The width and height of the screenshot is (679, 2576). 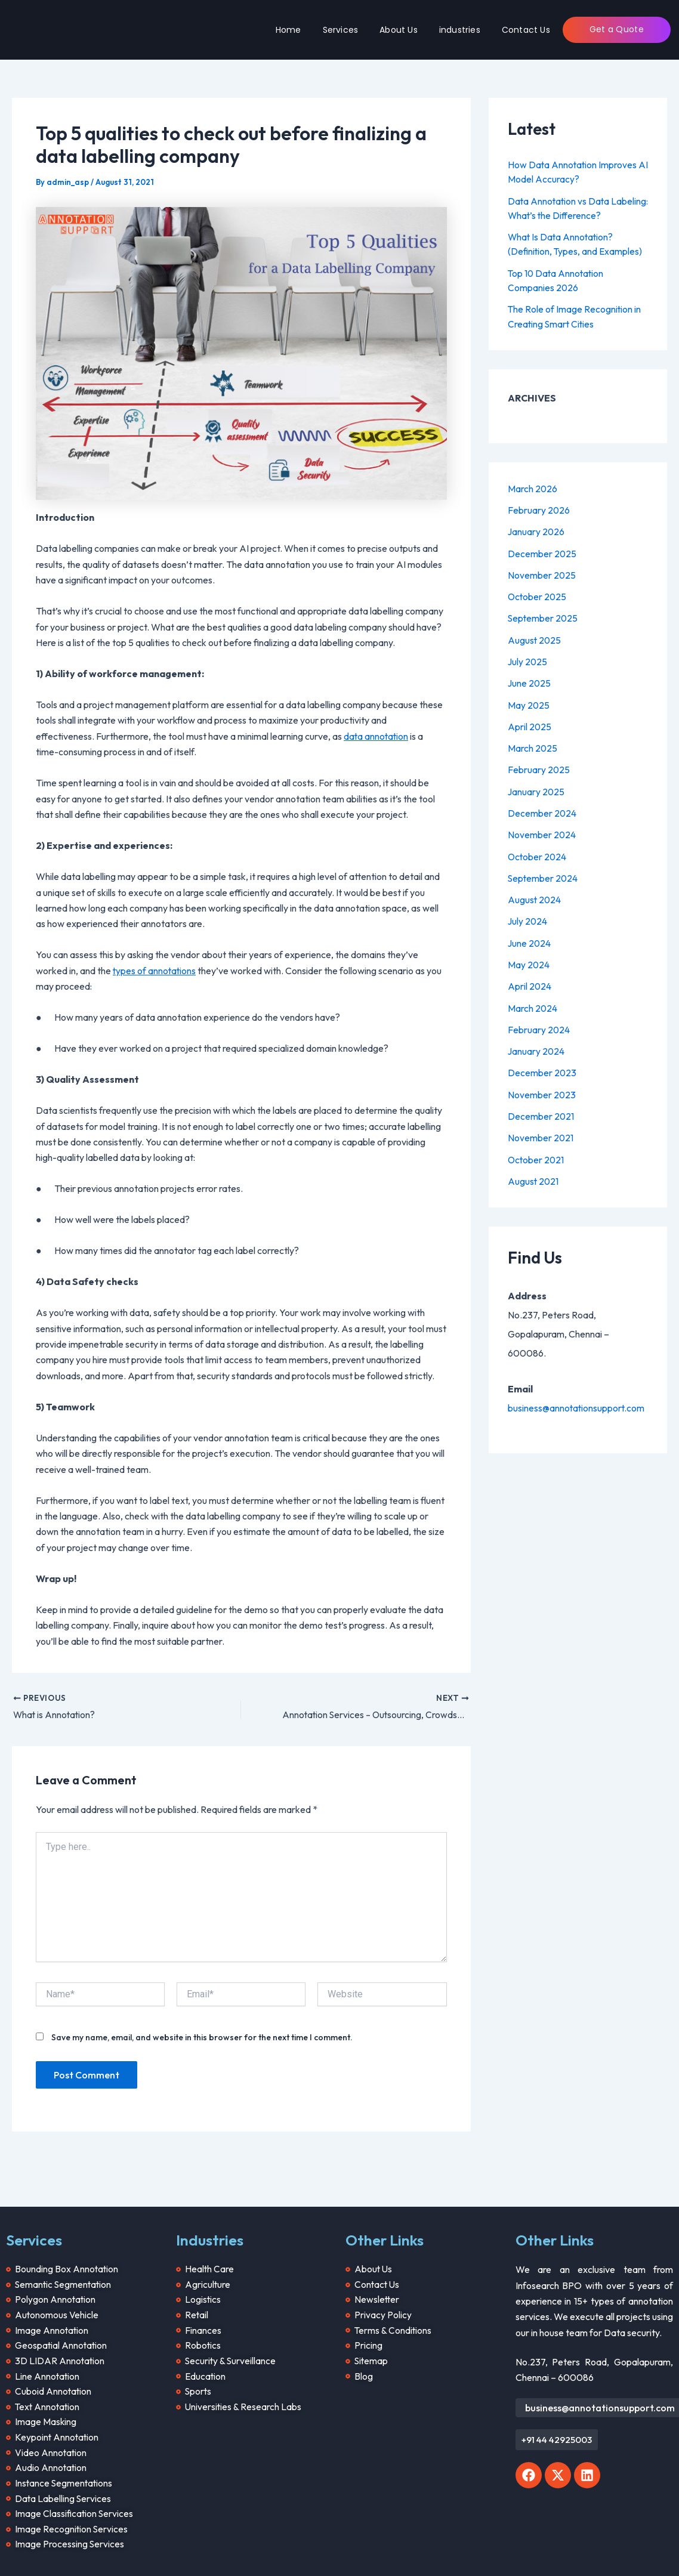 I want to click on February 2025, so click(x=539, y=766).